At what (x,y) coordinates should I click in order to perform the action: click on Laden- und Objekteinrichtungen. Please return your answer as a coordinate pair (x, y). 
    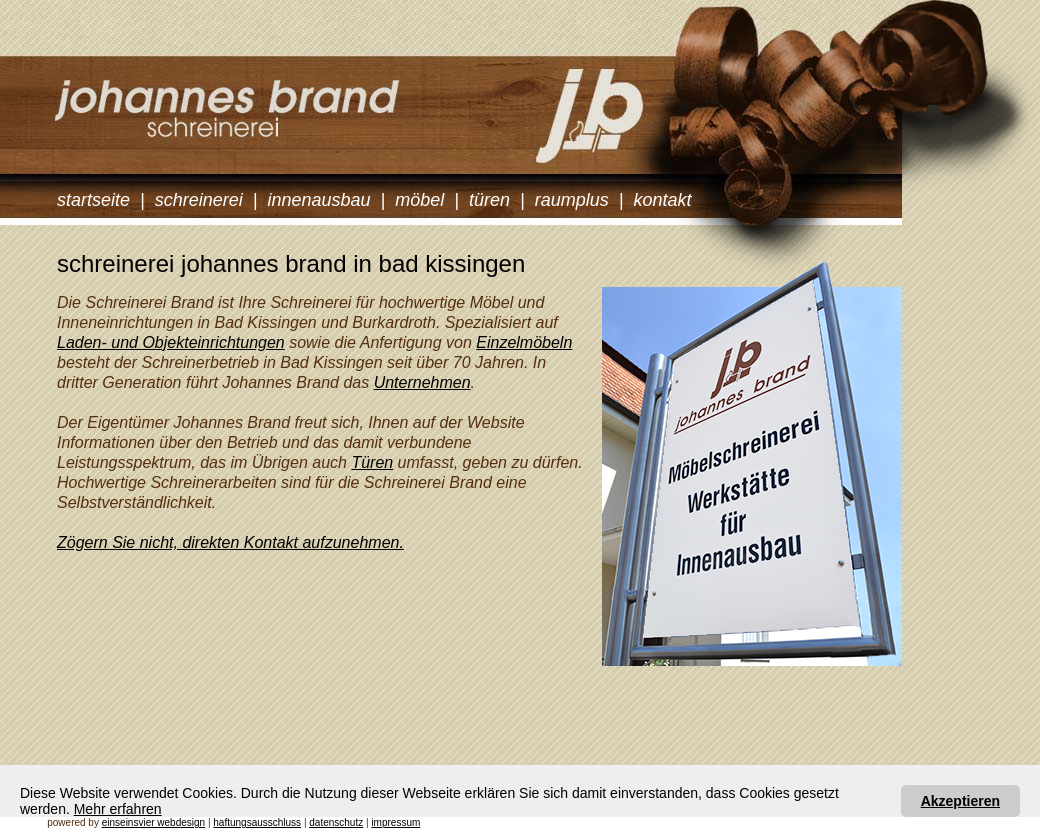
    Looking at the image, I should click on (171, 342).